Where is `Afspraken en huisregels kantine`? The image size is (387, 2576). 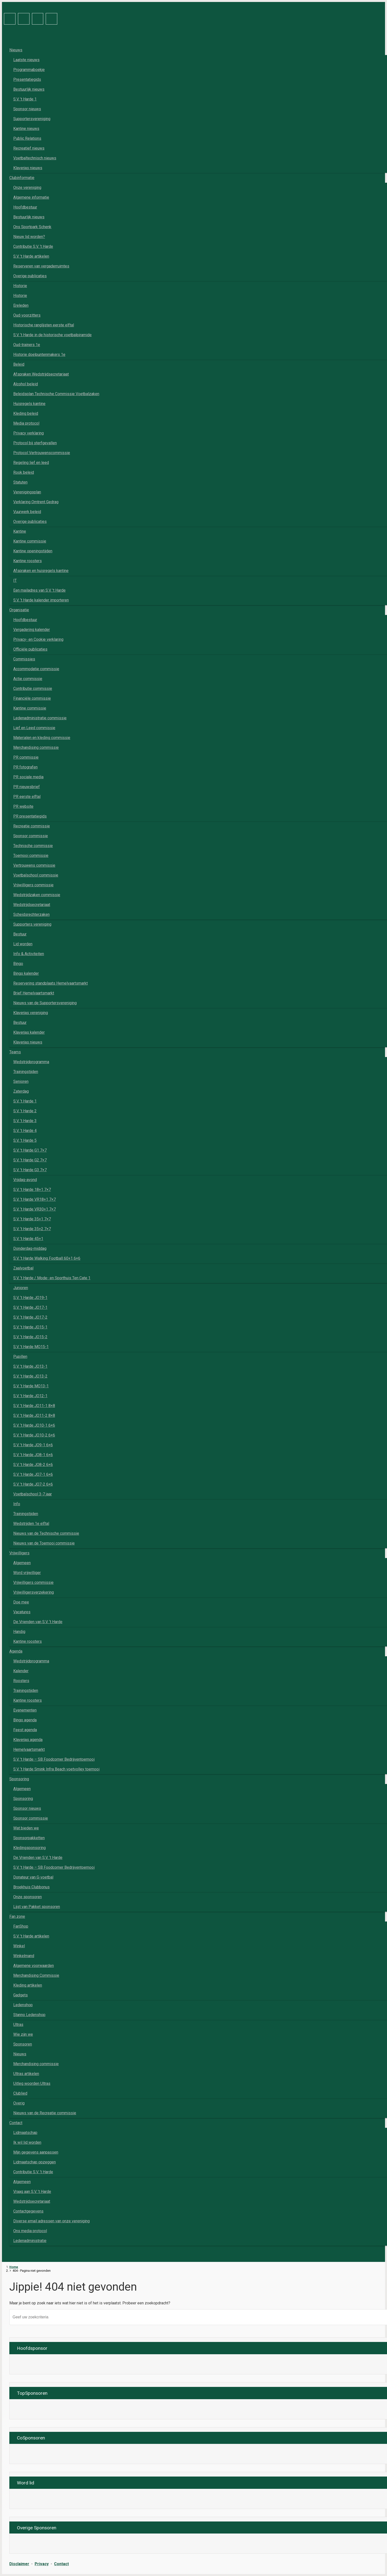
Afspraken en huisregels kantine is located at coordinates (41, 570).